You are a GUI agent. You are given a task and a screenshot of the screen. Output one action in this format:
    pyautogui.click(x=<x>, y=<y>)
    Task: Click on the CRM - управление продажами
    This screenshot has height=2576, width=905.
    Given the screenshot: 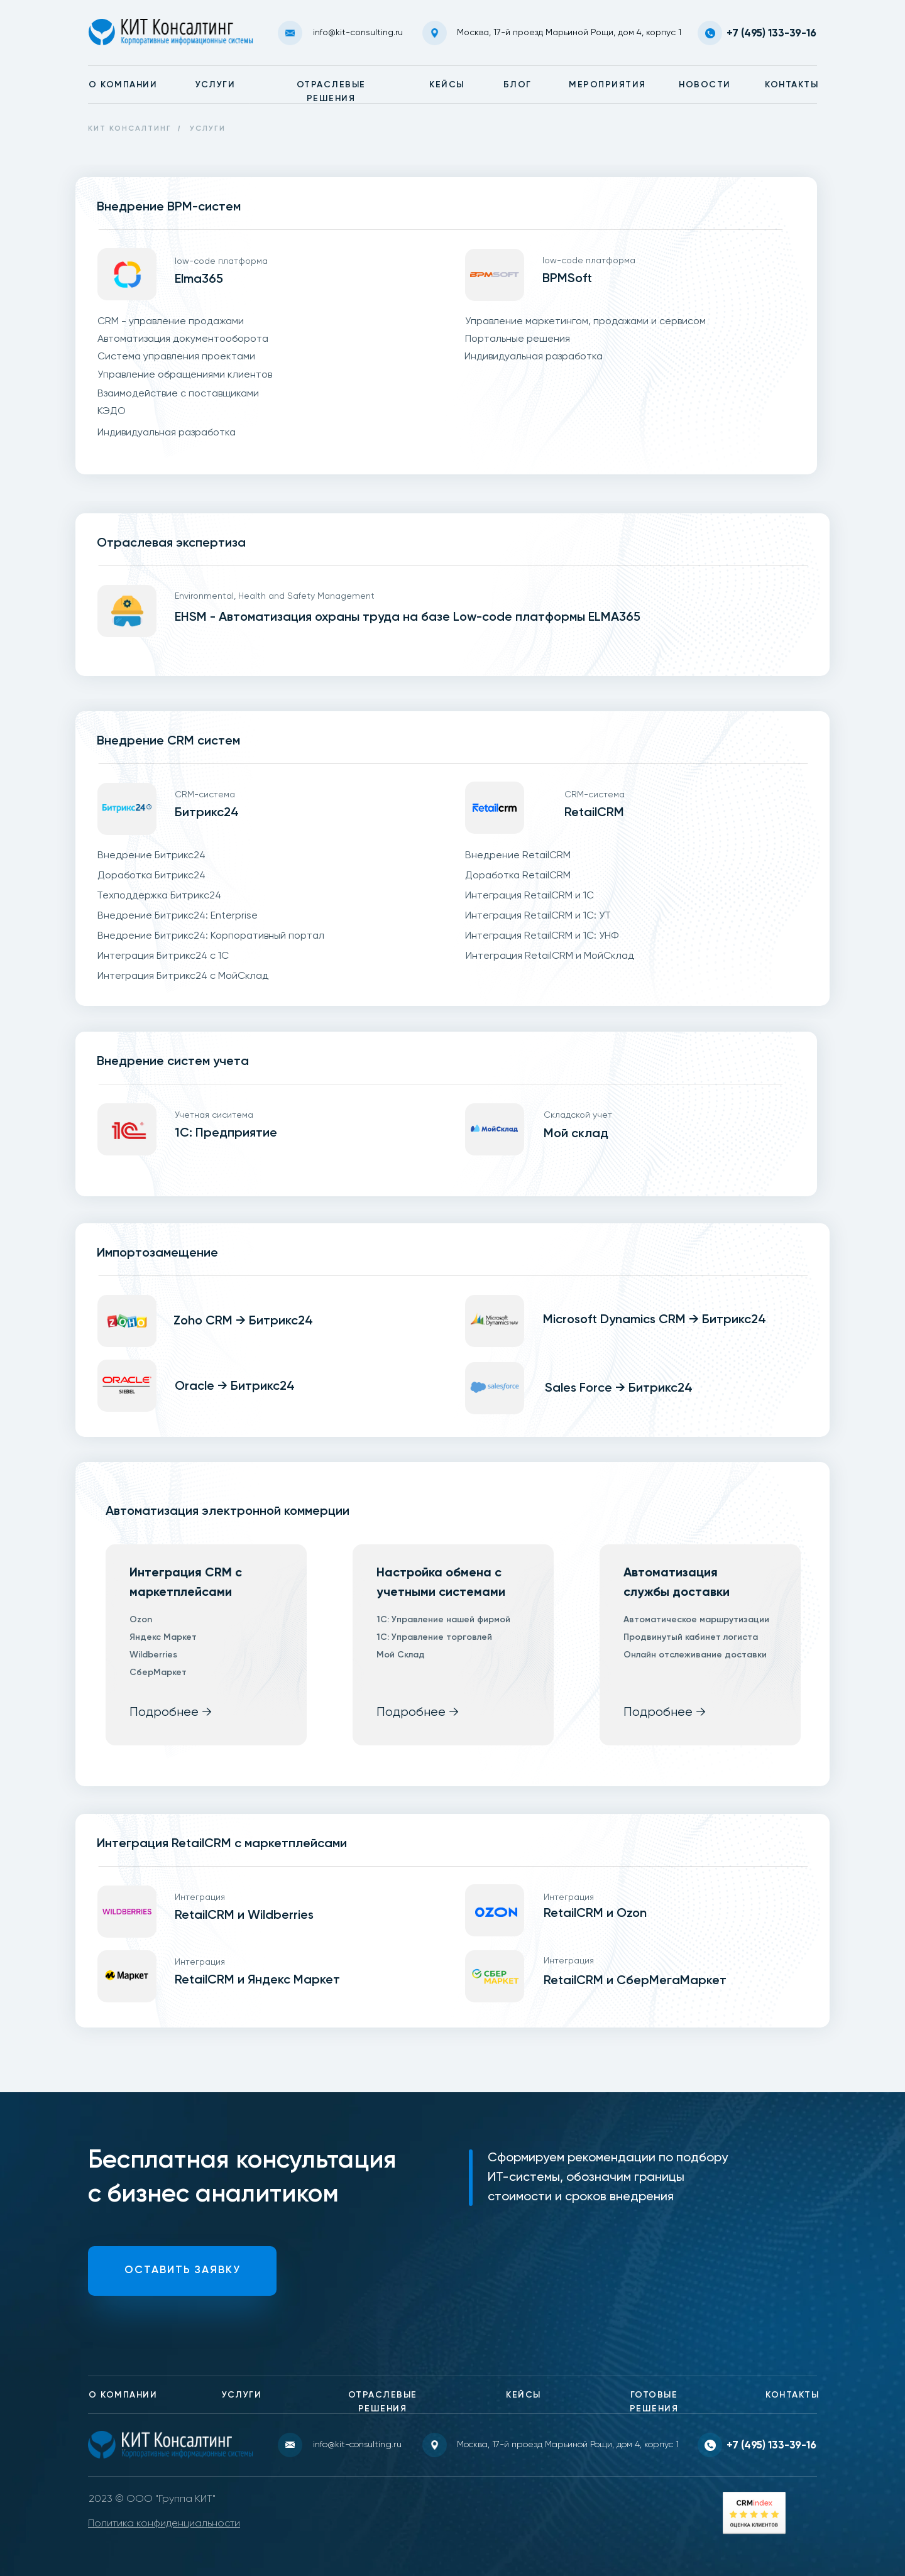 What is the action you would take?
    pyautogui.click(x=170, y=322)
    